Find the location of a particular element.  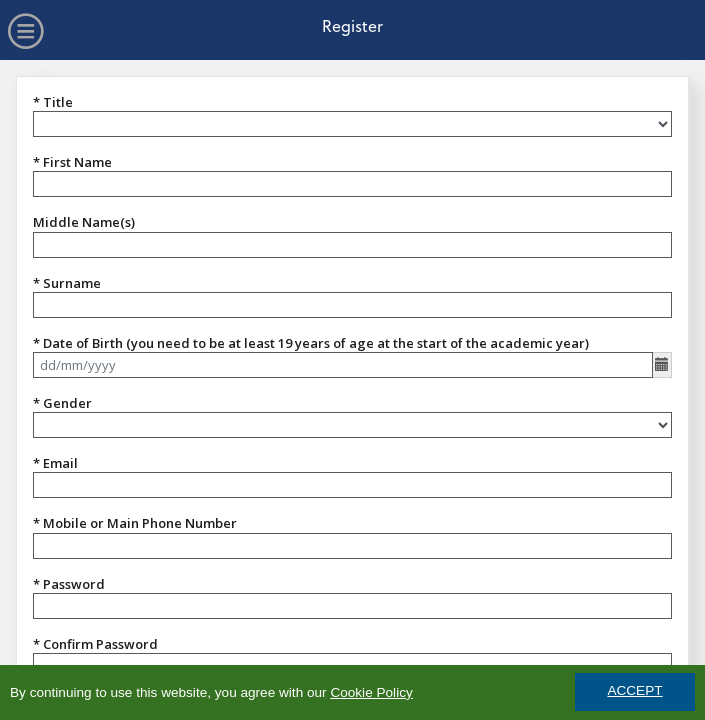

* Confirm Password is located at coordinates (95, 644).